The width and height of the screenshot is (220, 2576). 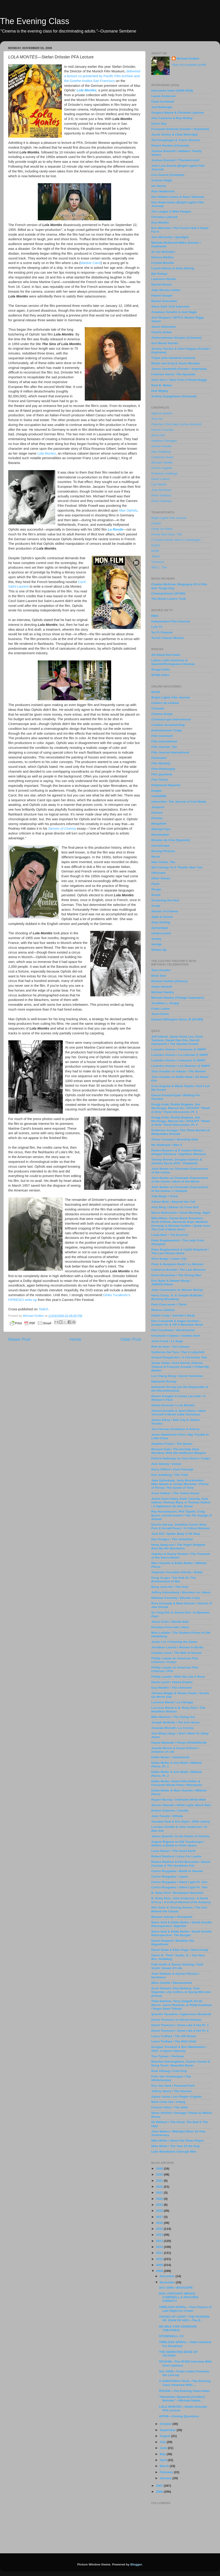 I want to click on Bong Joon-Ho /, so click(x=169, y=1587).